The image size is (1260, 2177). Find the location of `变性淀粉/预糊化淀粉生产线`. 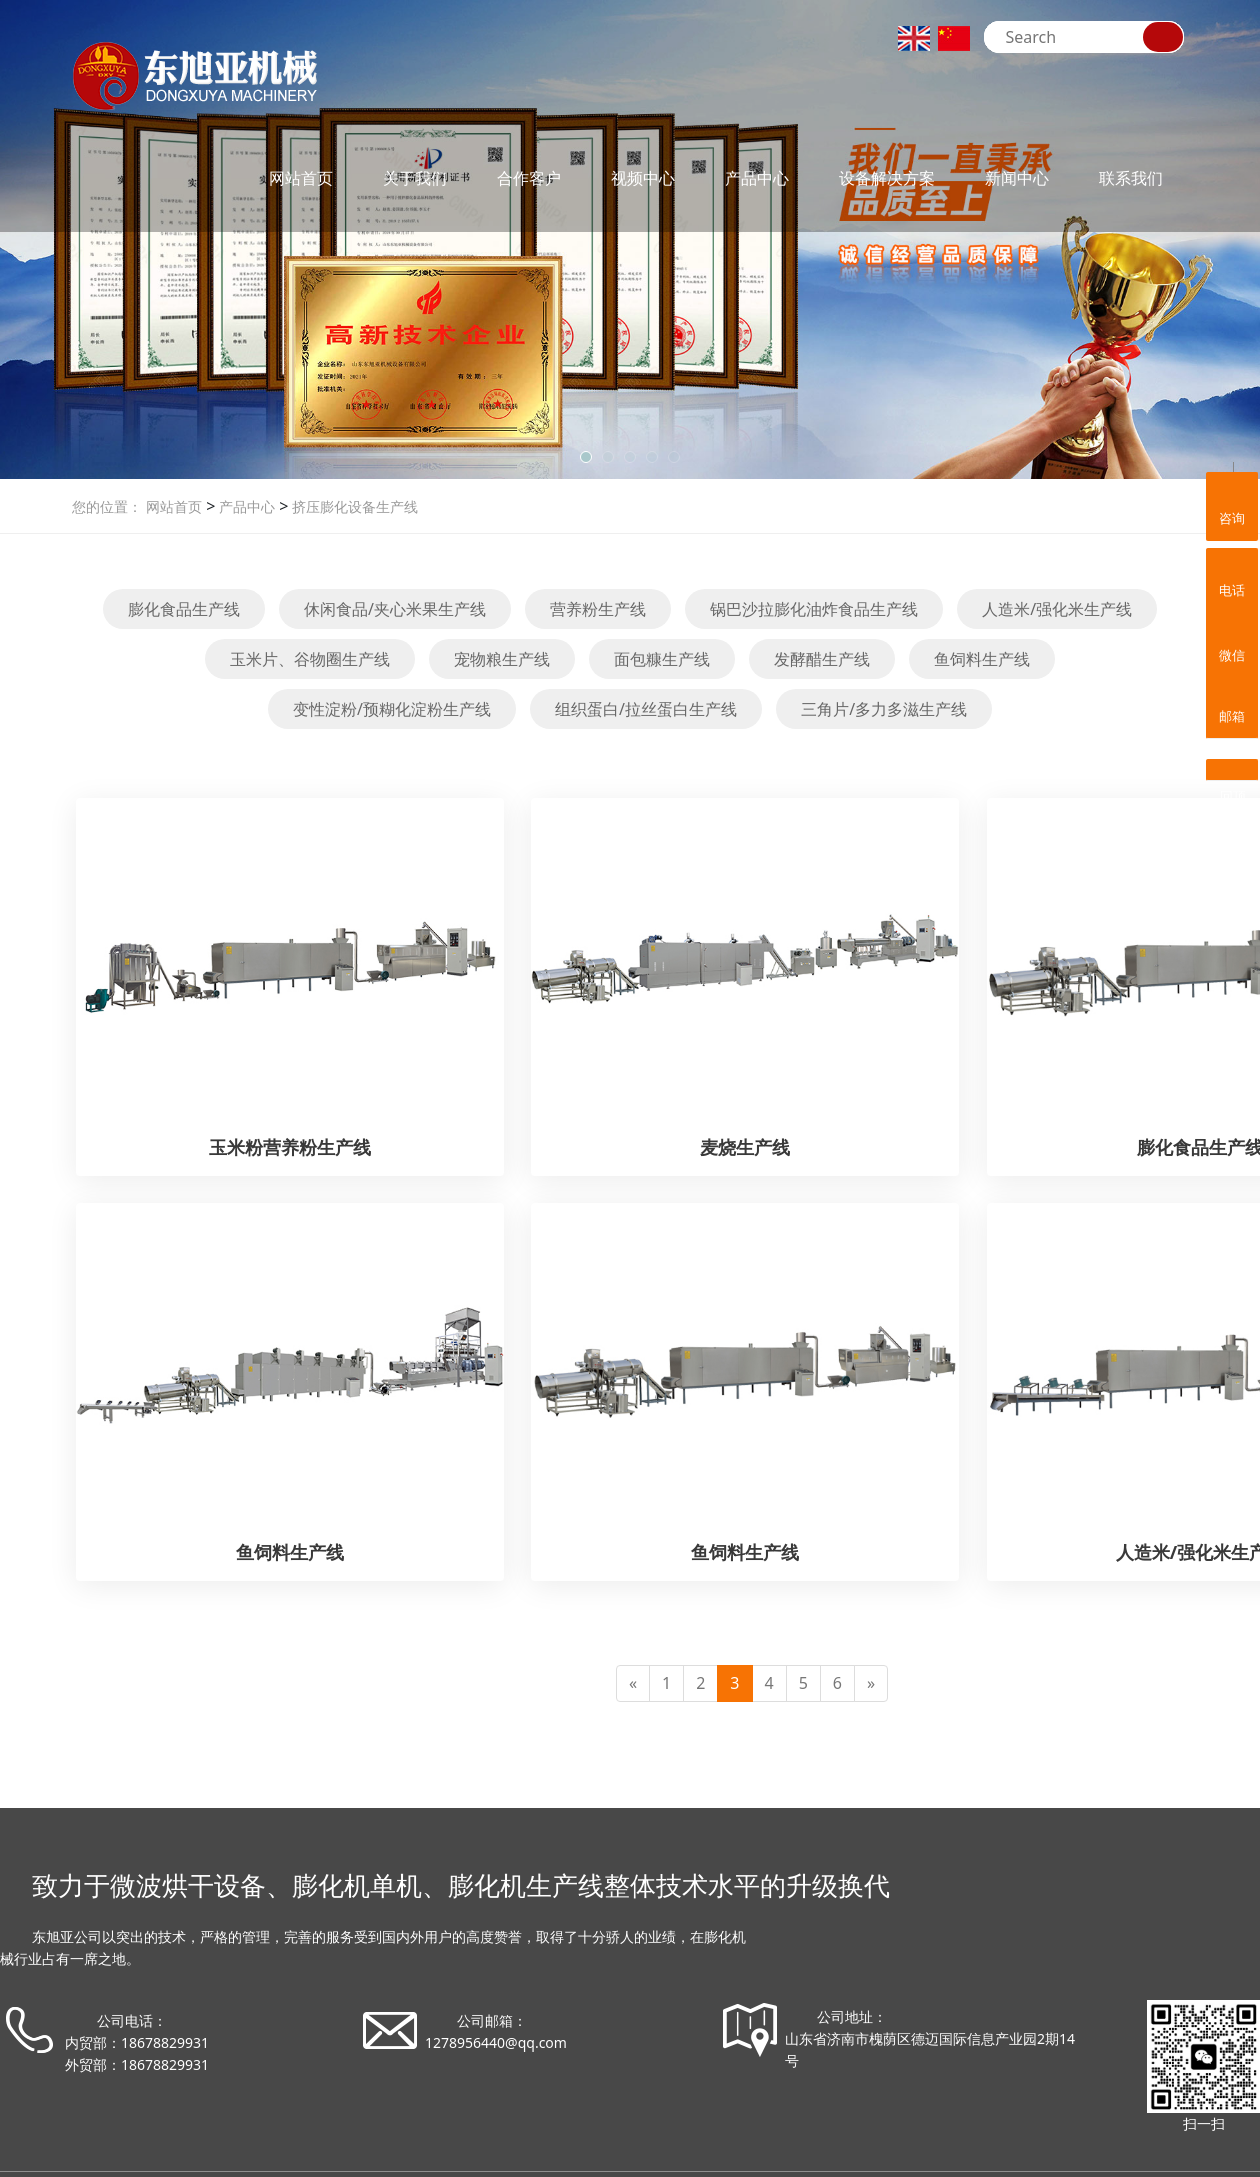

变性淀粉/预糊化淀粉生产线 is located at coordinates (392, 709).